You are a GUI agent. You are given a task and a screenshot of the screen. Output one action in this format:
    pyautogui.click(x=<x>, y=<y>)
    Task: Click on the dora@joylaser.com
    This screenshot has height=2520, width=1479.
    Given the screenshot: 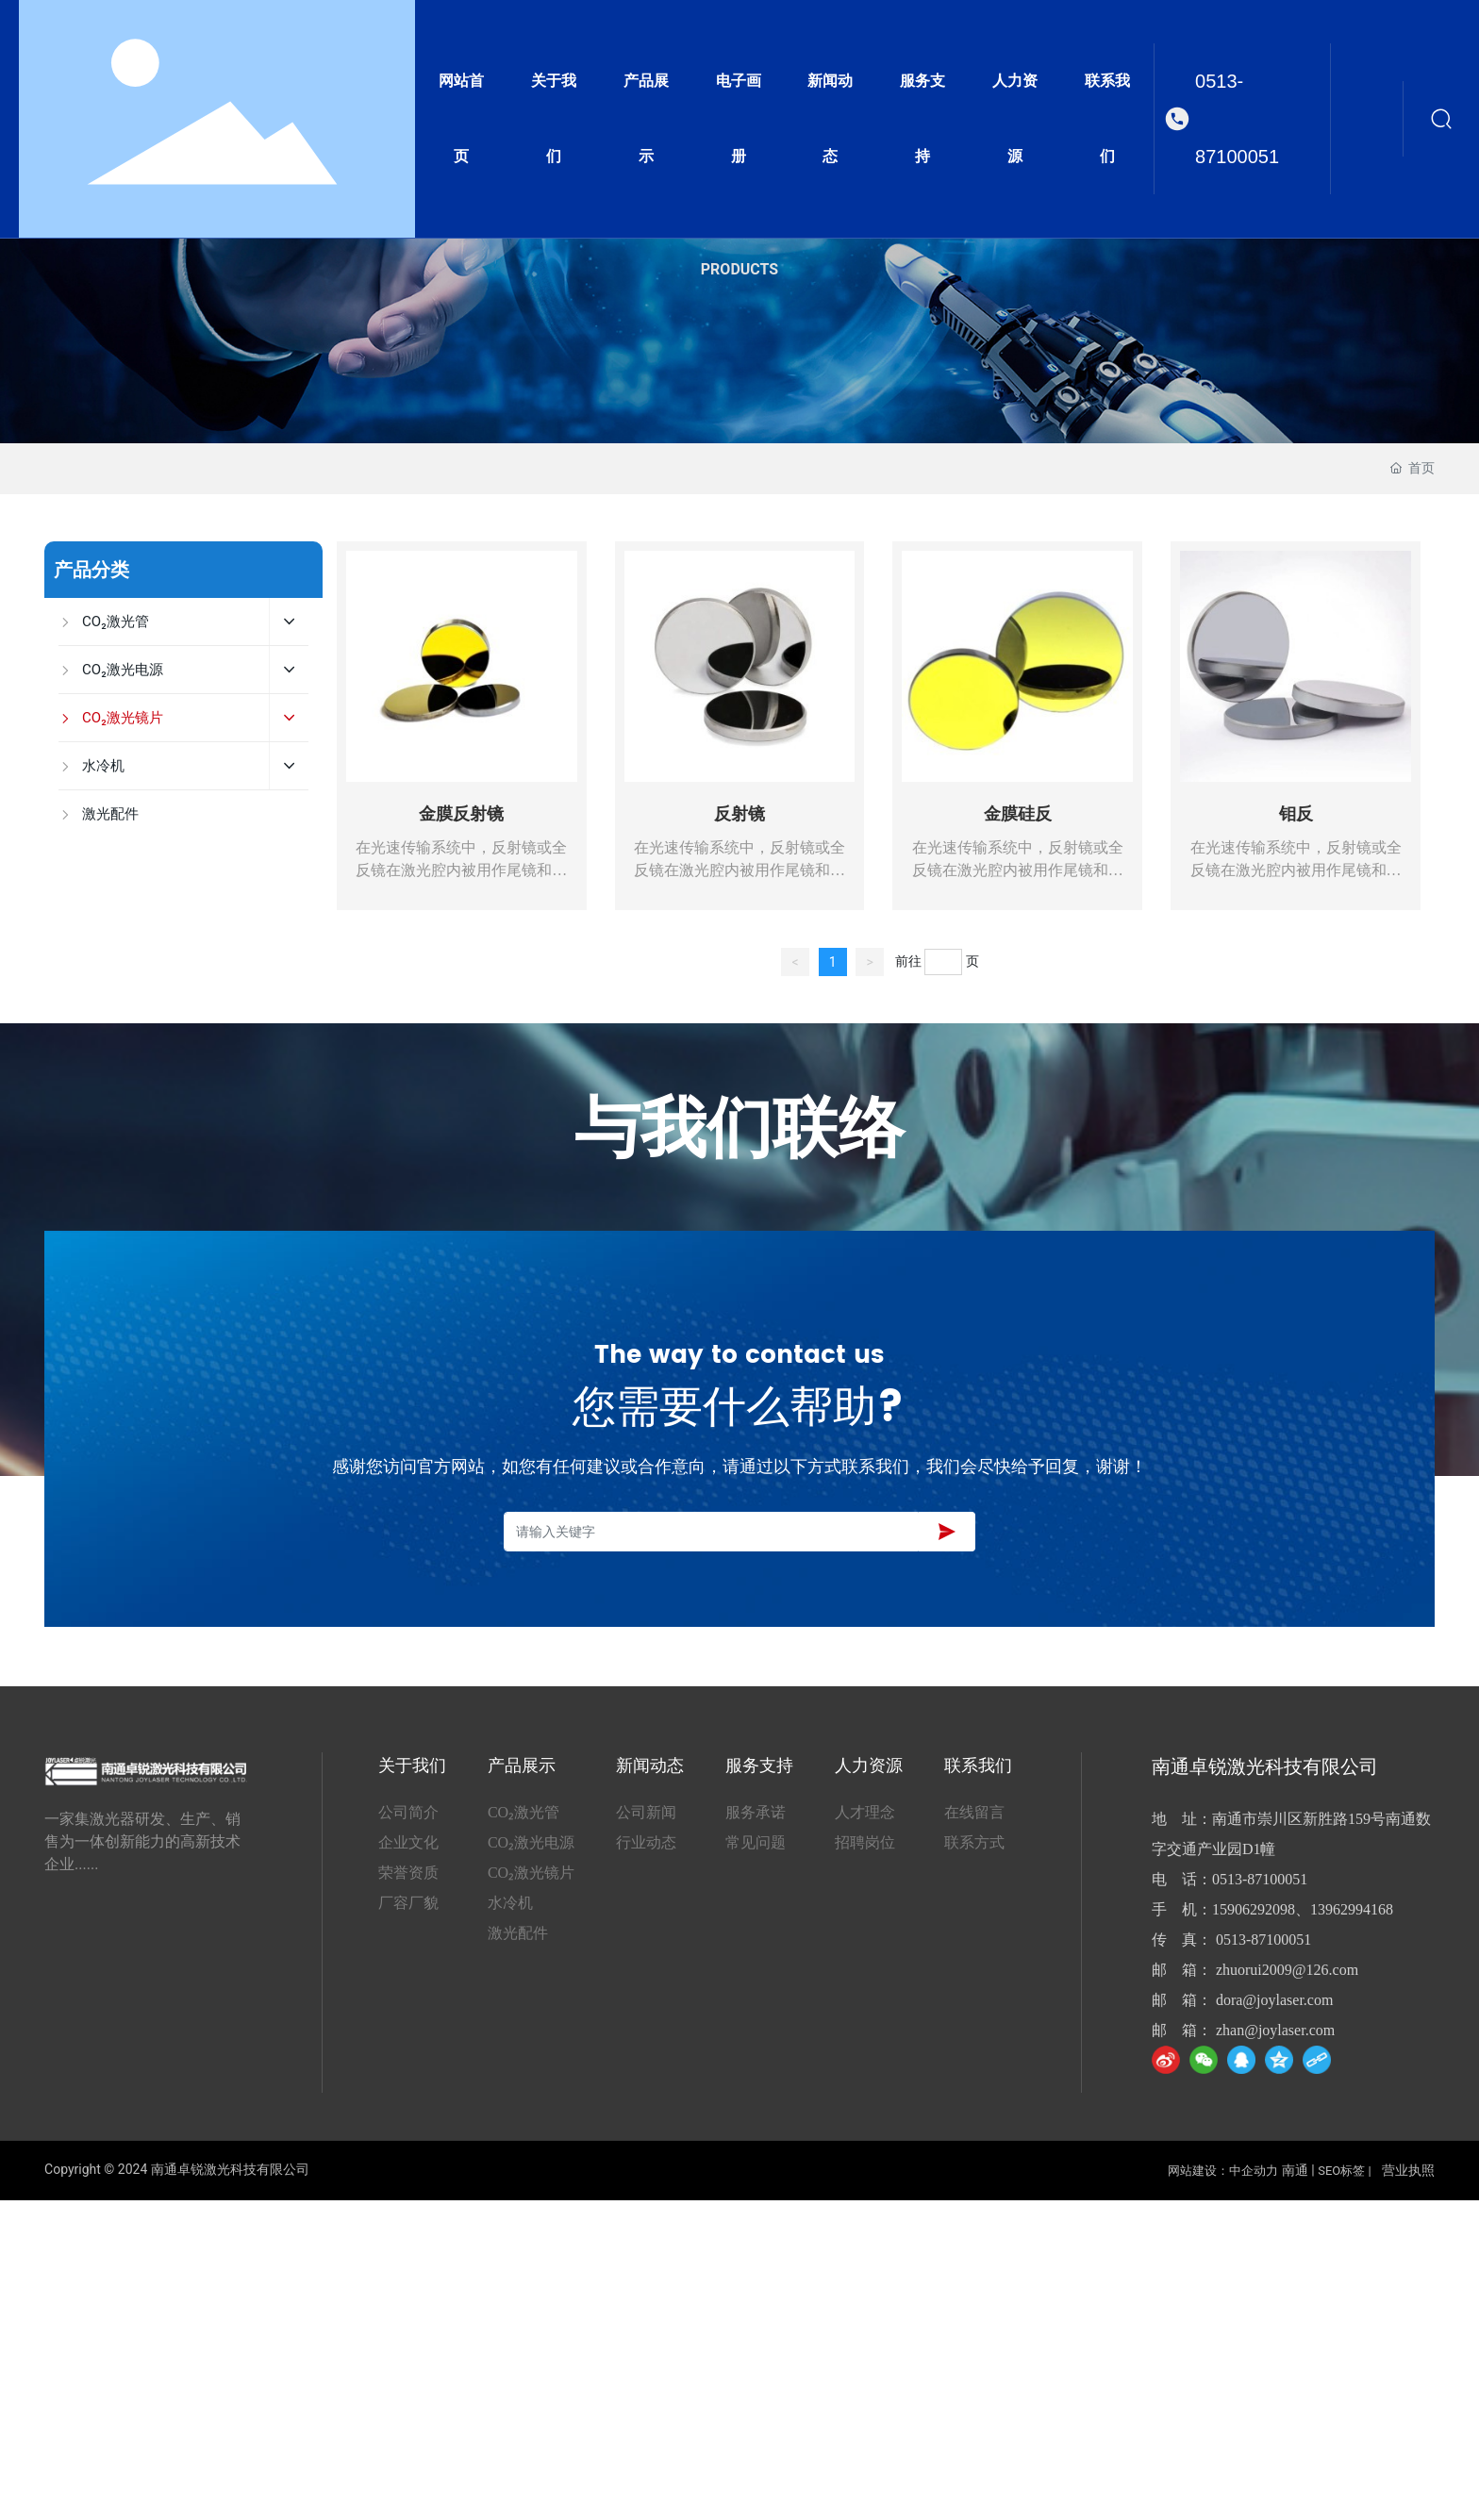 What is the action you would take?
    pyautogui.click(x=1274, y=2000)
    